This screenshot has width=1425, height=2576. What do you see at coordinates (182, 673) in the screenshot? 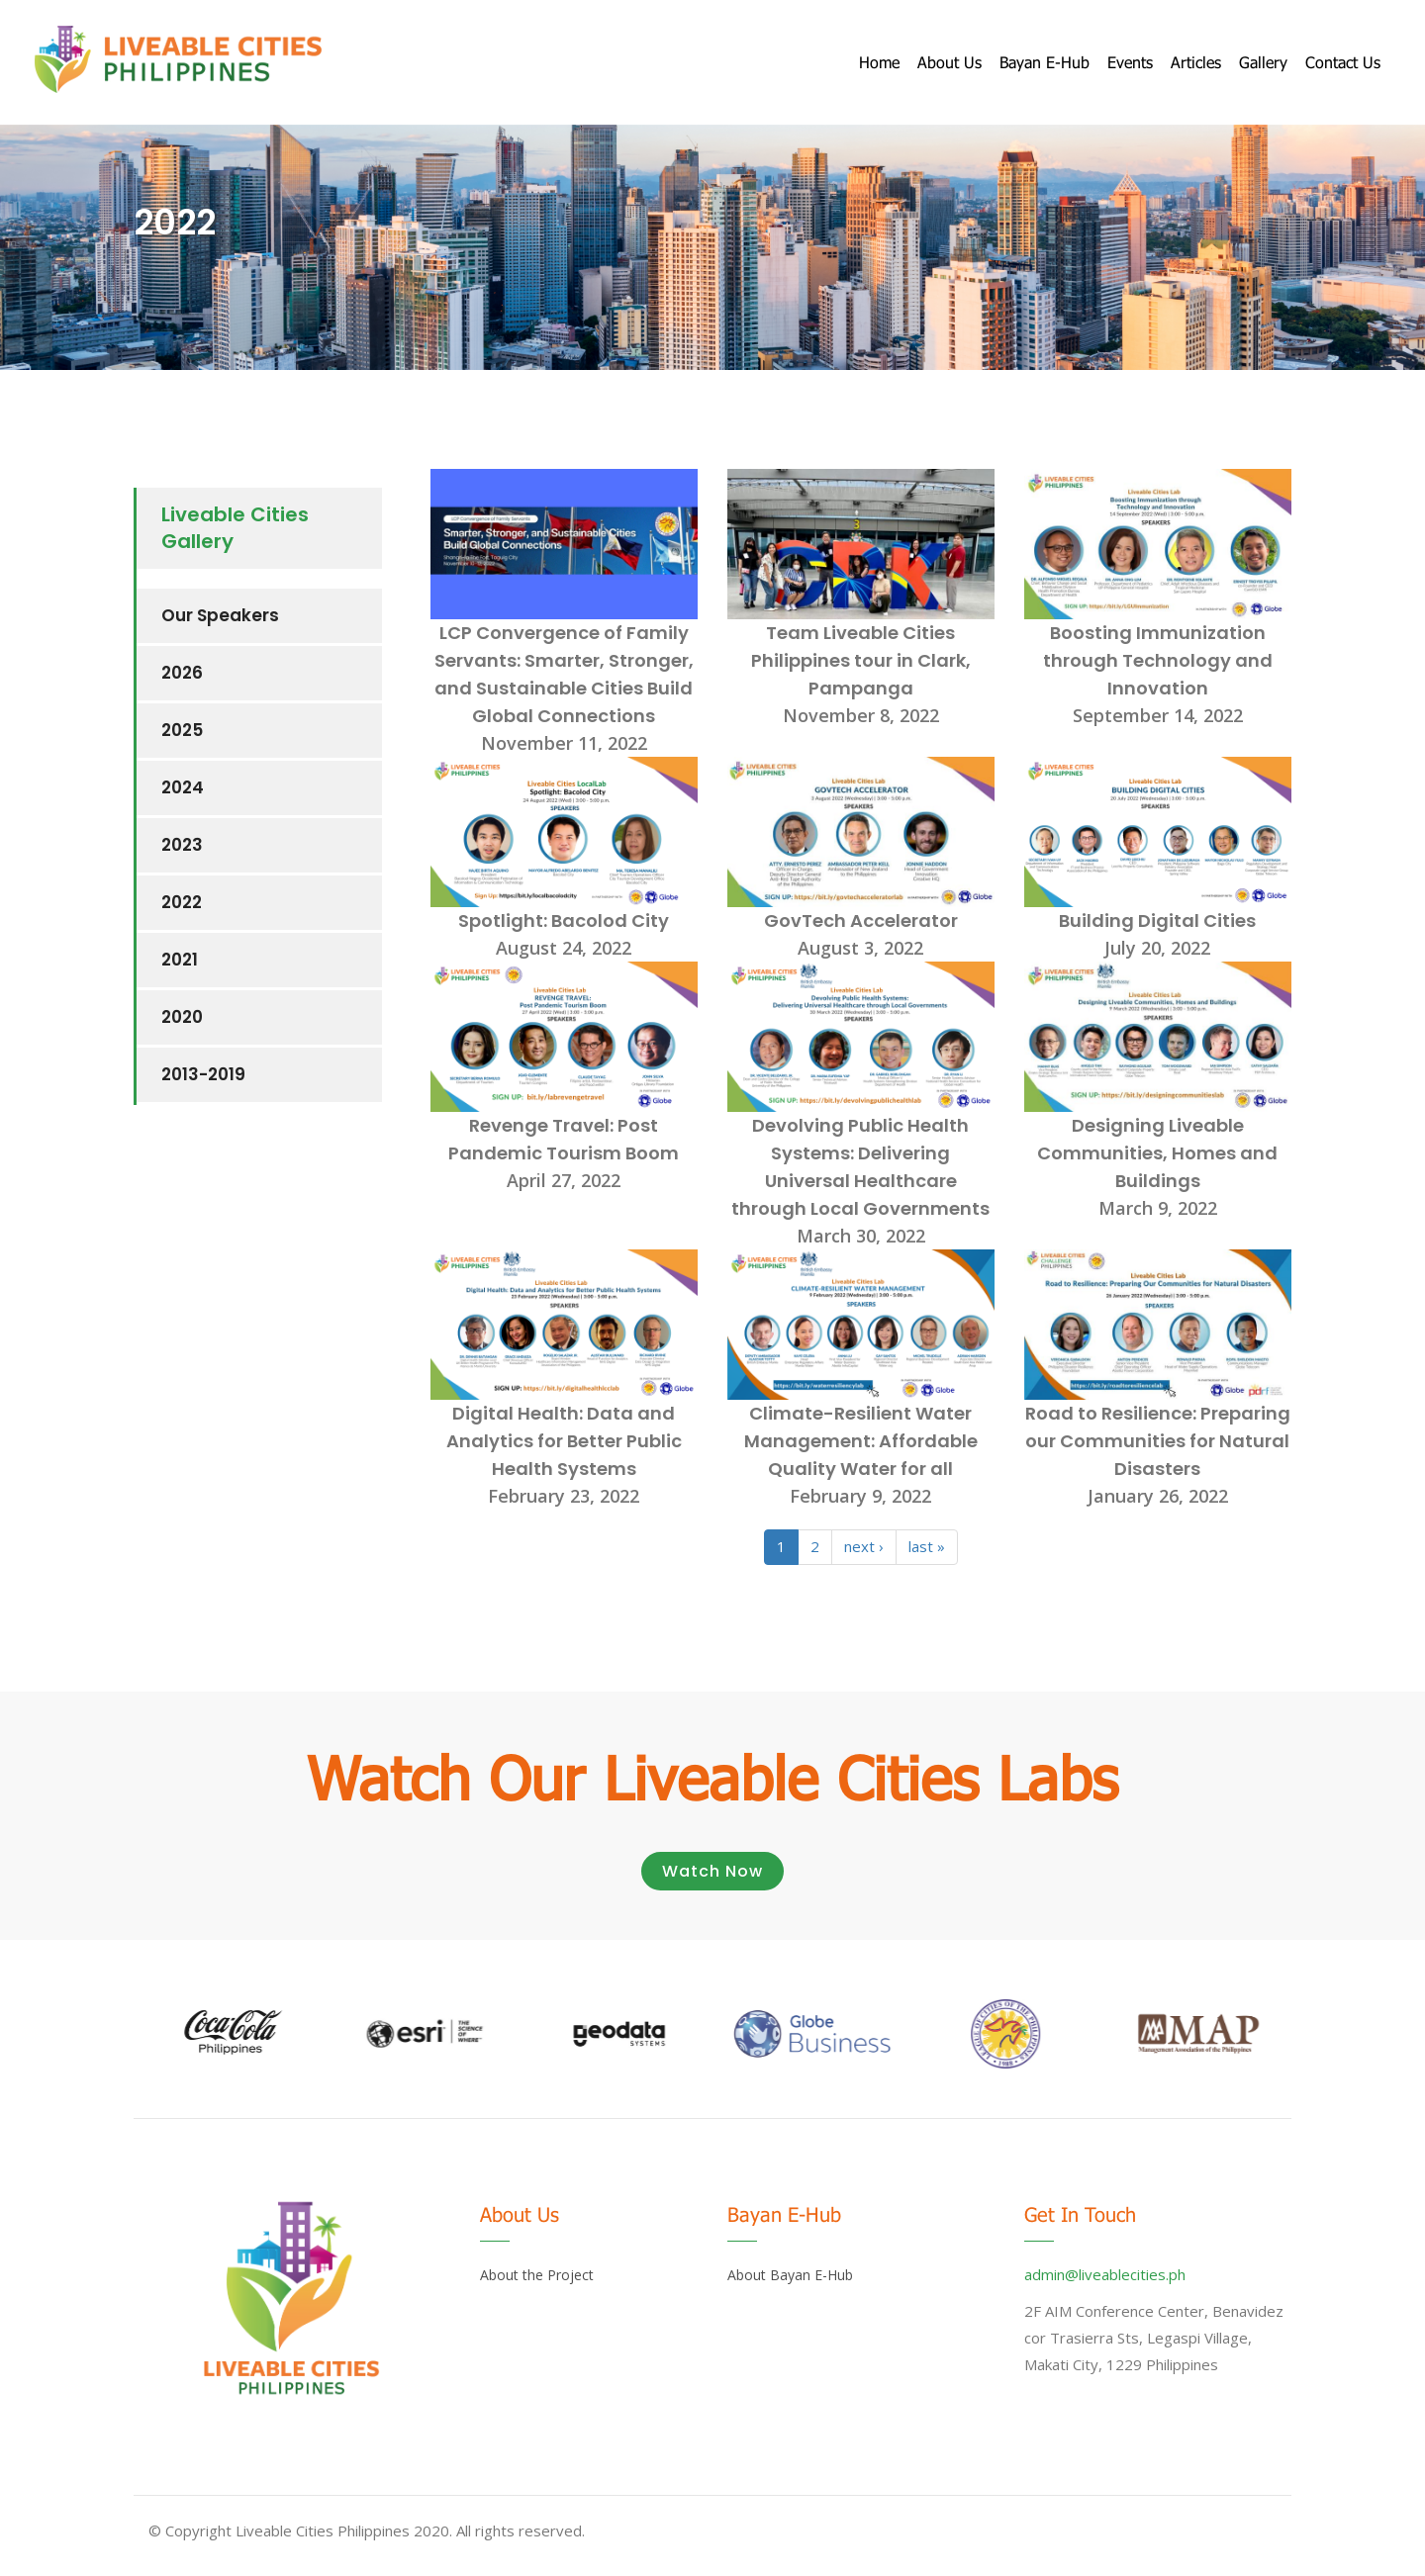
I see `2026` at bounding box center [182, 673].